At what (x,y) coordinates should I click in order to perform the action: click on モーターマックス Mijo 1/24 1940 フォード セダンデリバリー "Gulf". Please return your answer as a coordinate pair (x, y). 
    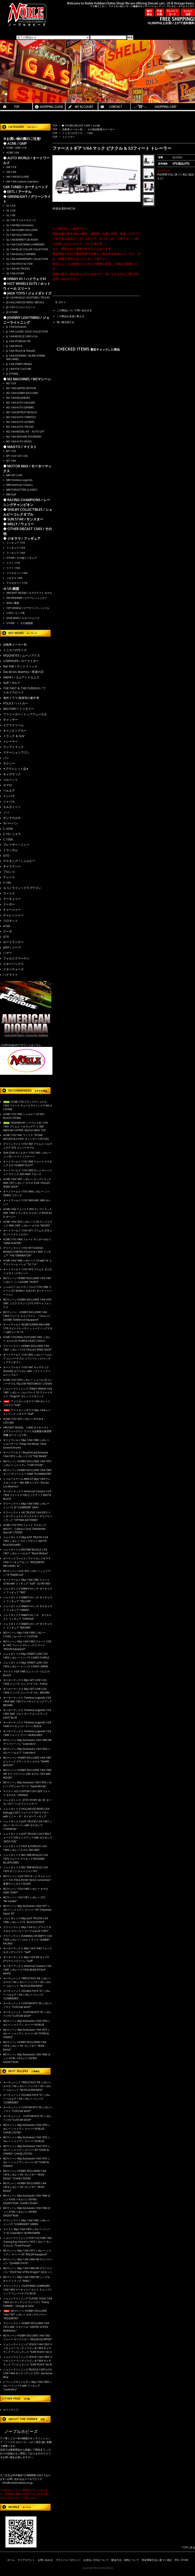
    Looking at the image, I should click on (27, 1950).